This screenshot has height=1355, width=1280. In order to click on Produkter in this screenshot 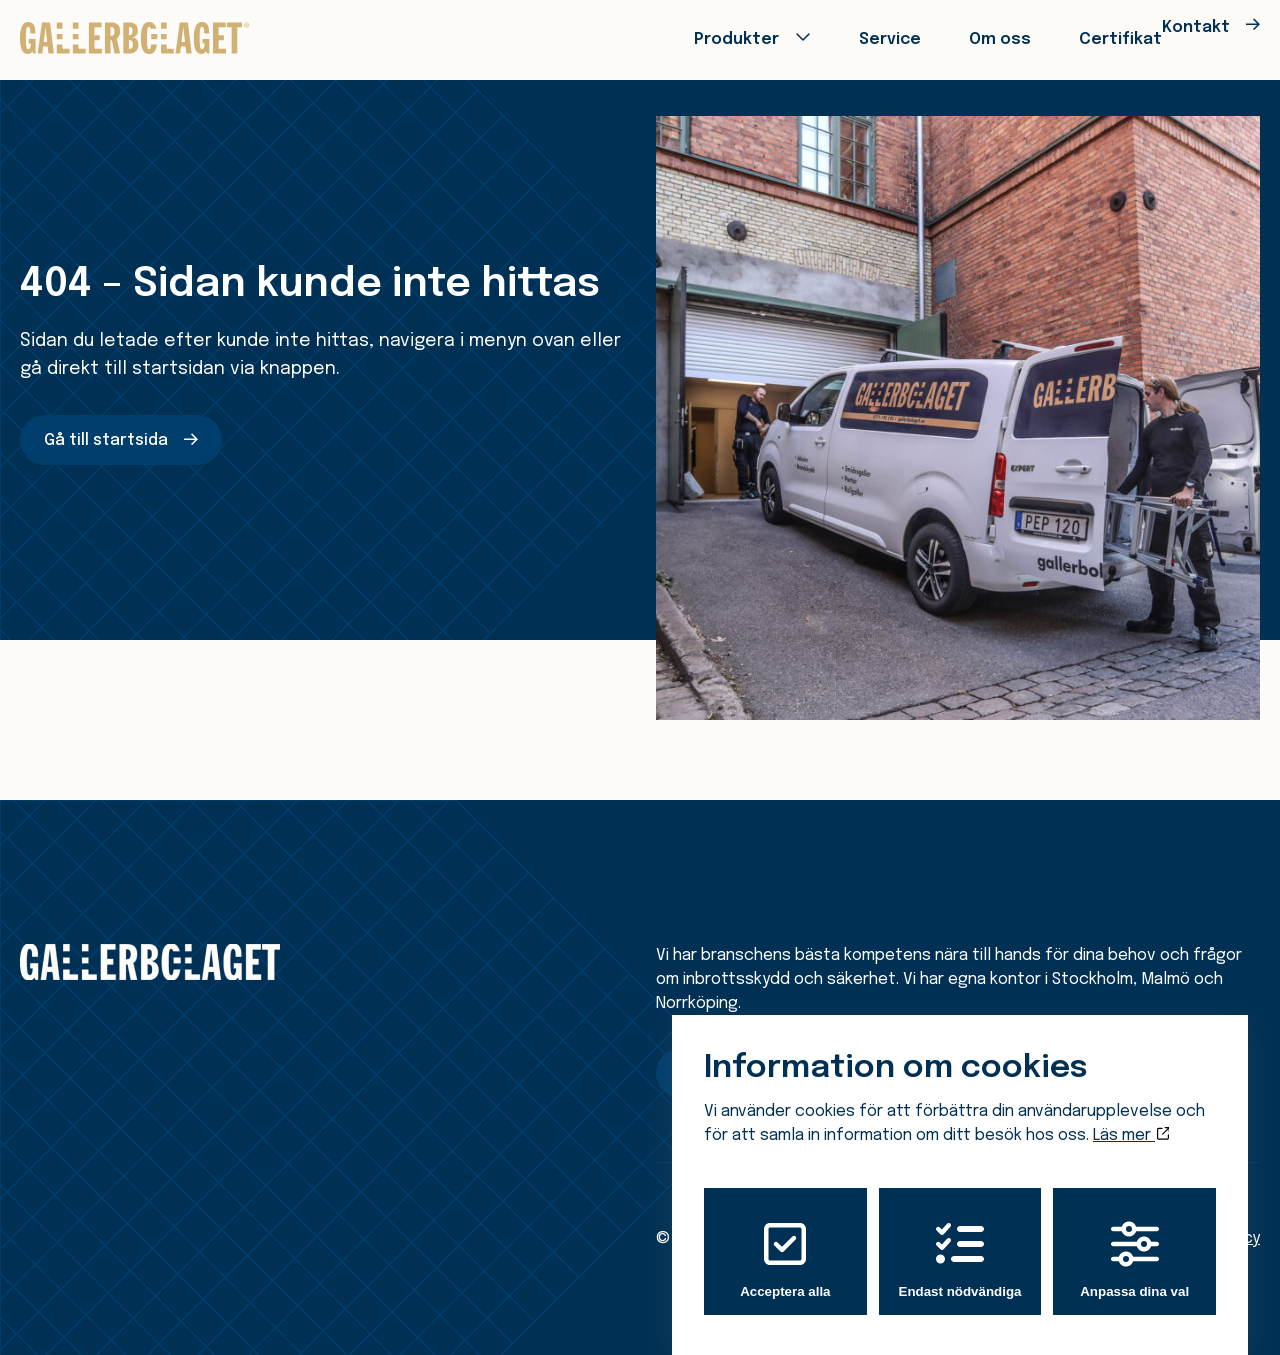, I will do `click(667, 37)`.